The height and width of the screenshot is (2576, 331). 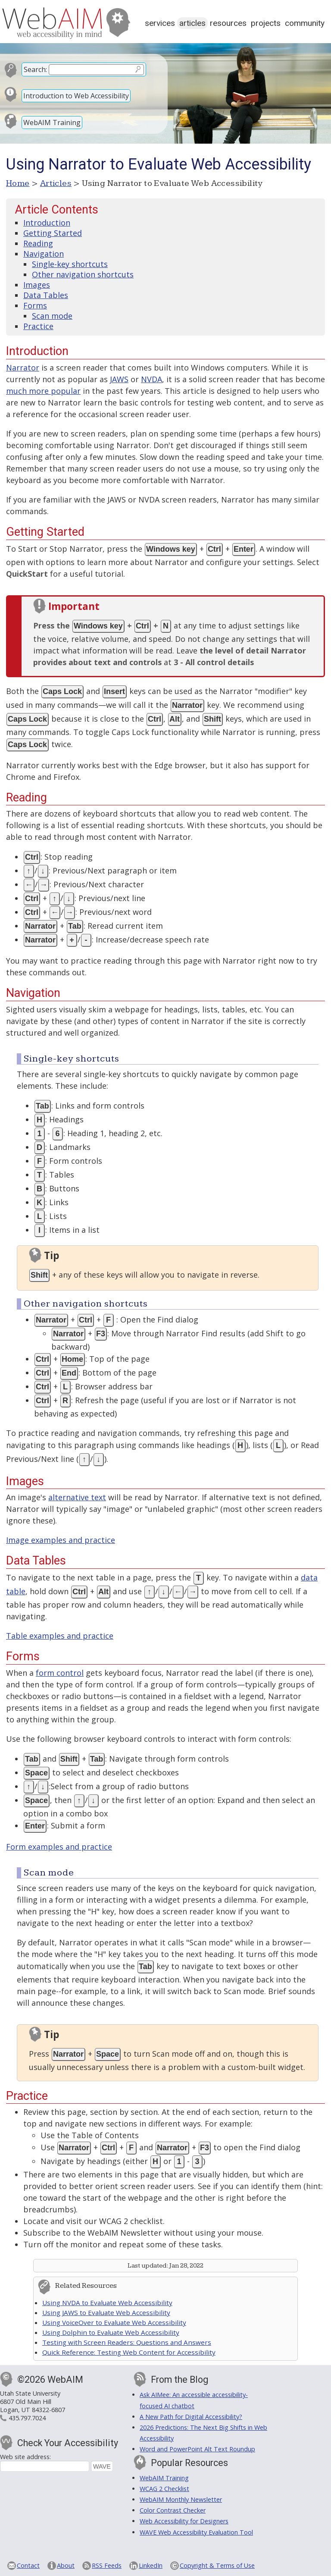 I want to click on Home, so click(x=18, y=183).